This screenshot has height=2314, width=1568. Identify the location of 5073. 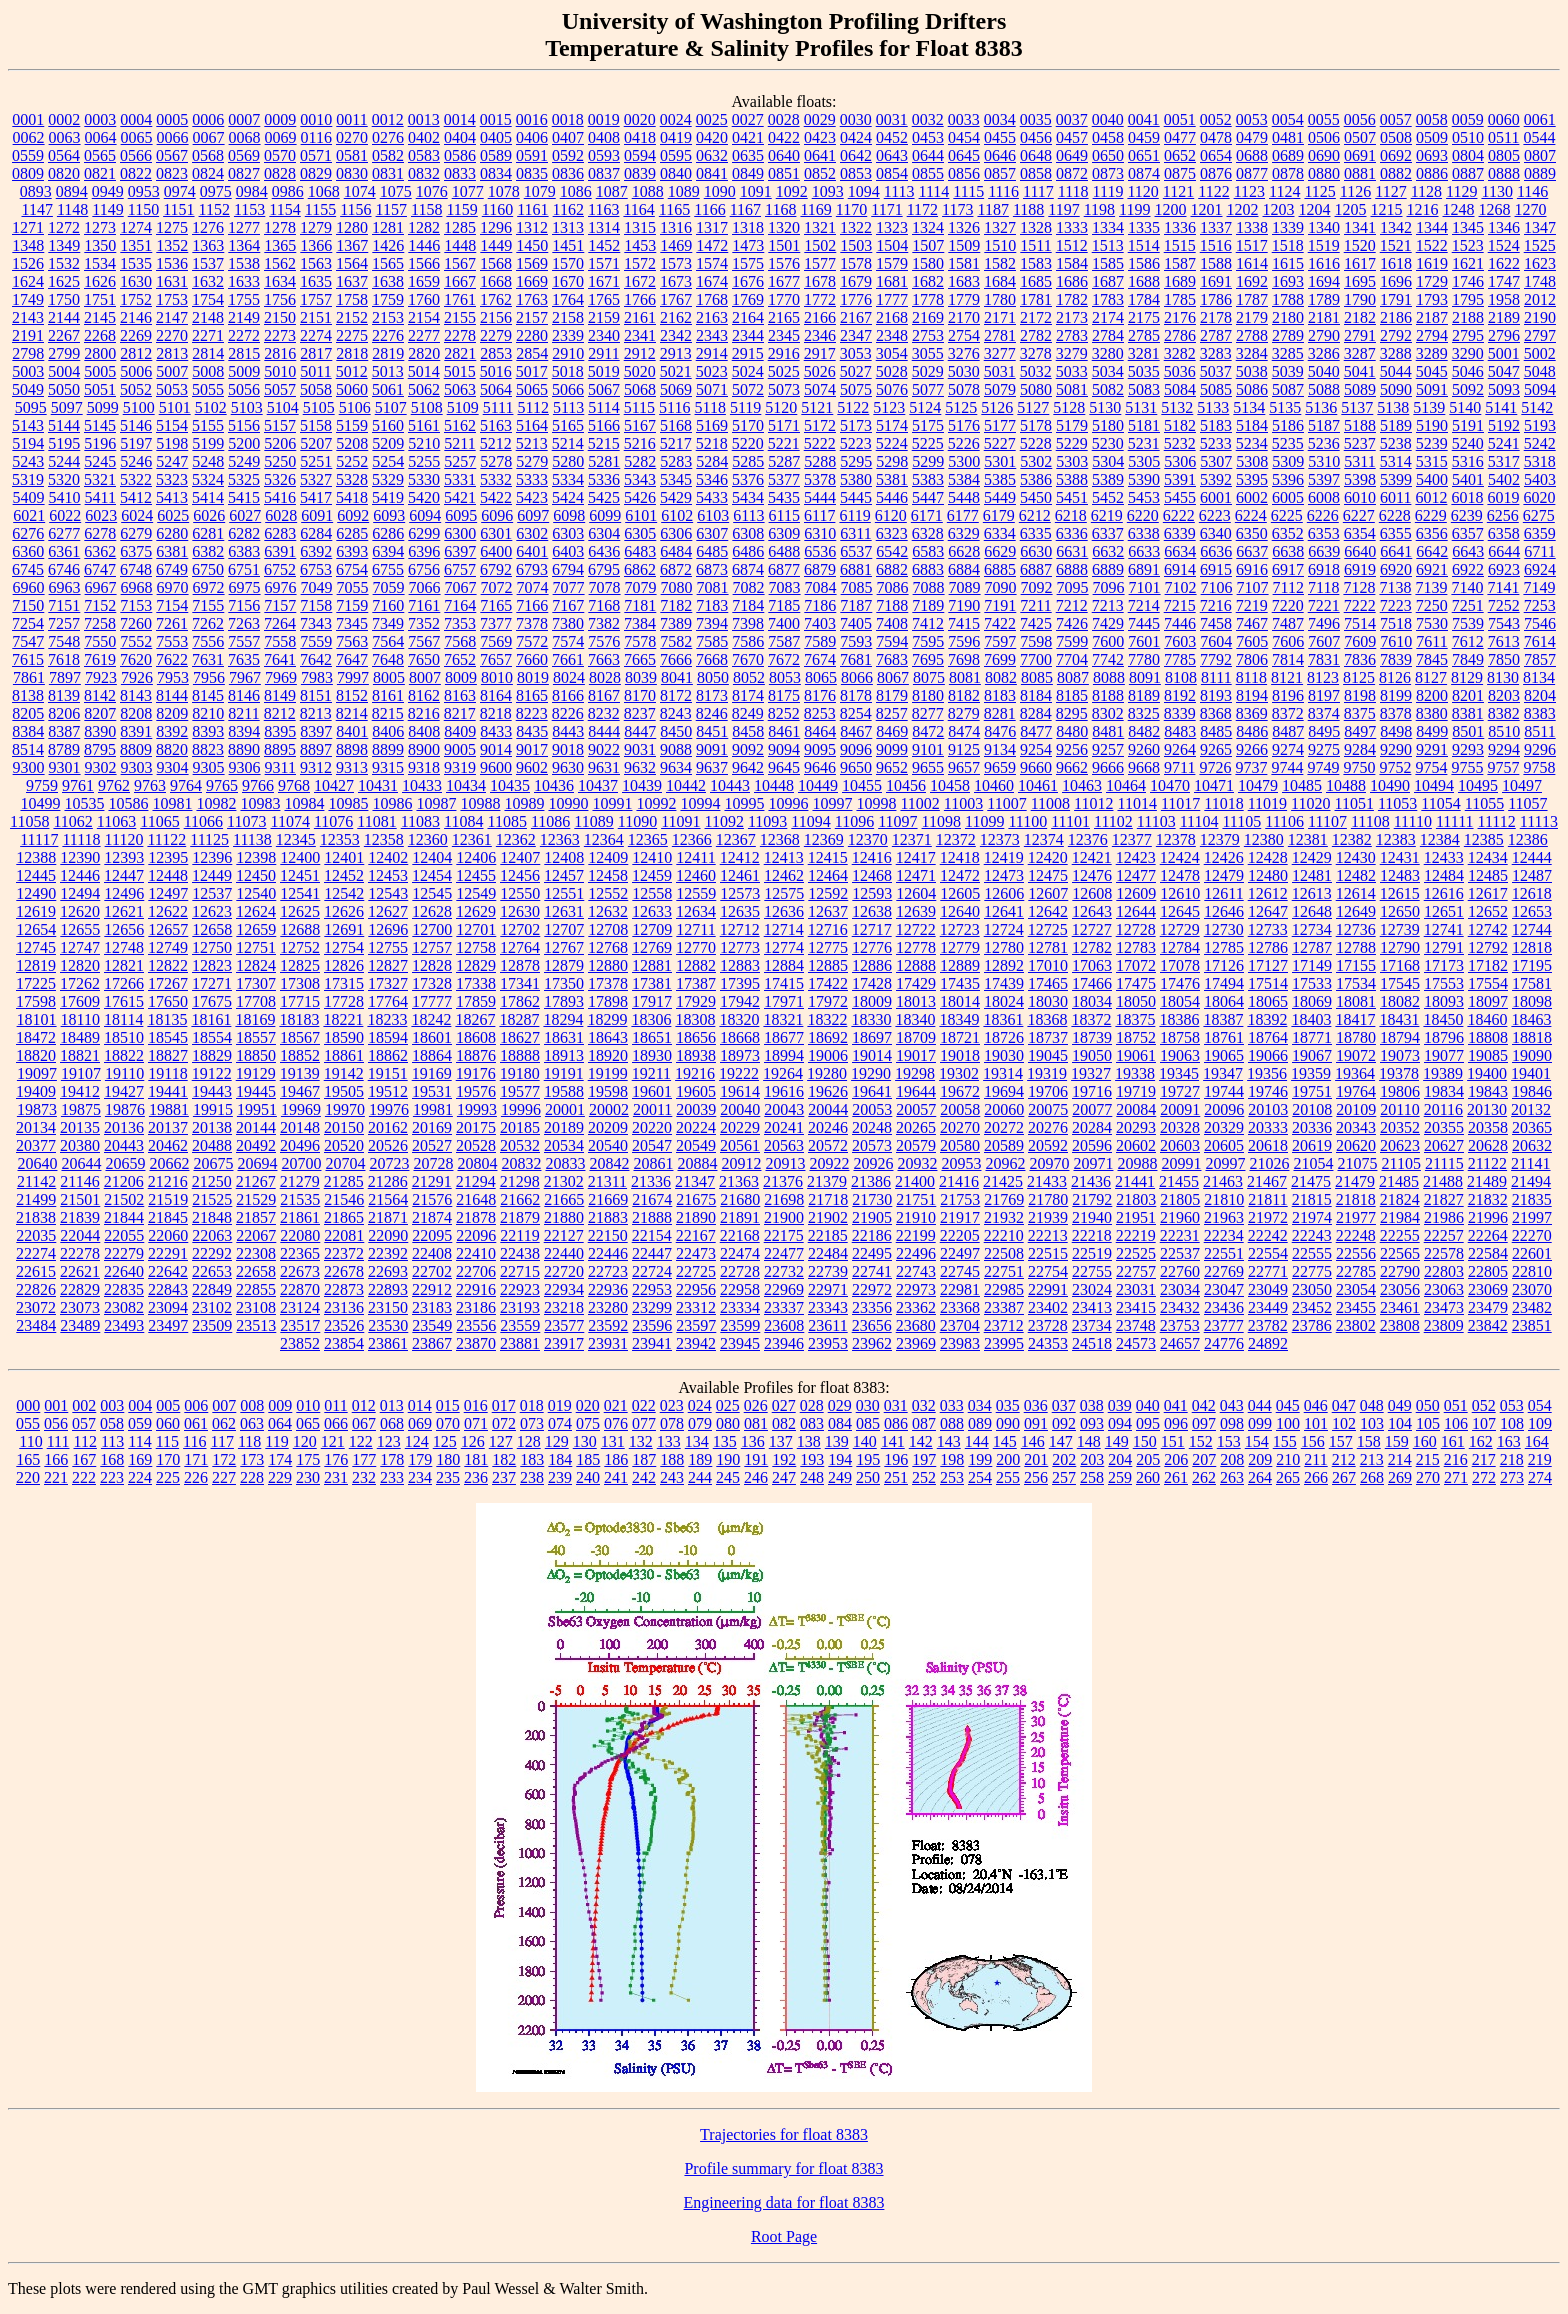
(784, 389).